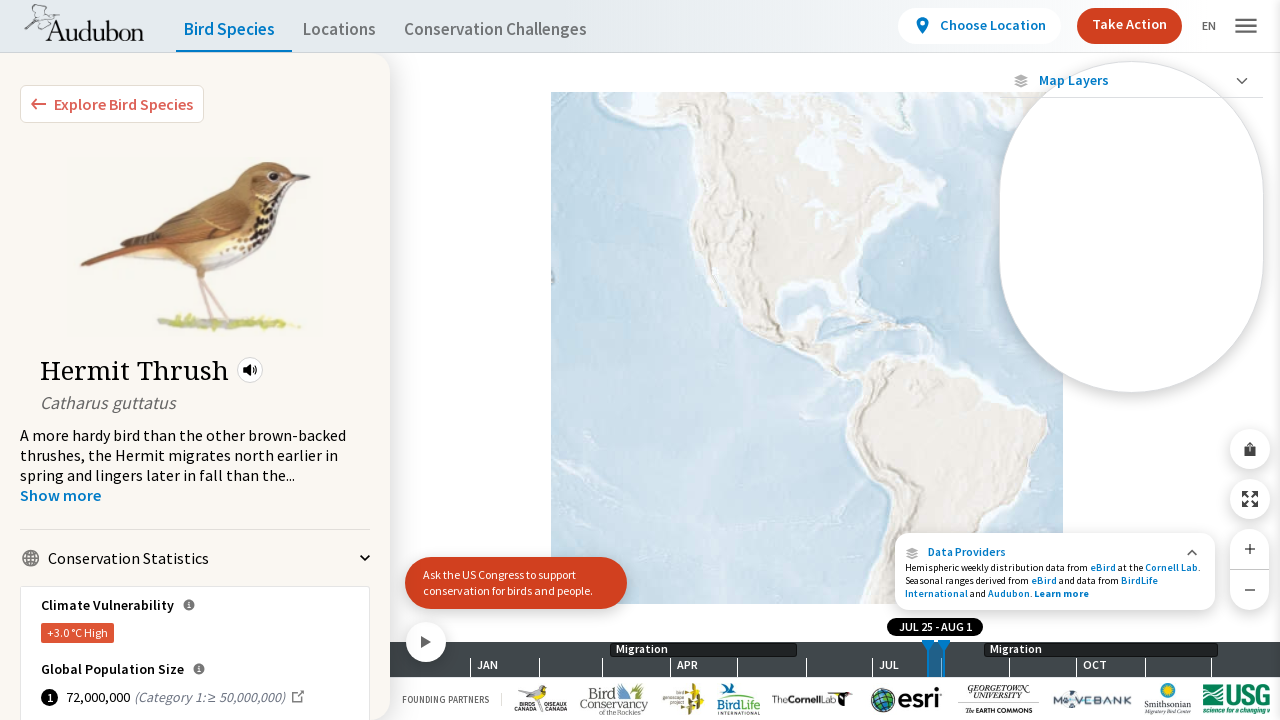 This screenshot has height=720, width=1280. I want to click on [Individually Tracked Bird (Low Precision)], so click(1131, 254).